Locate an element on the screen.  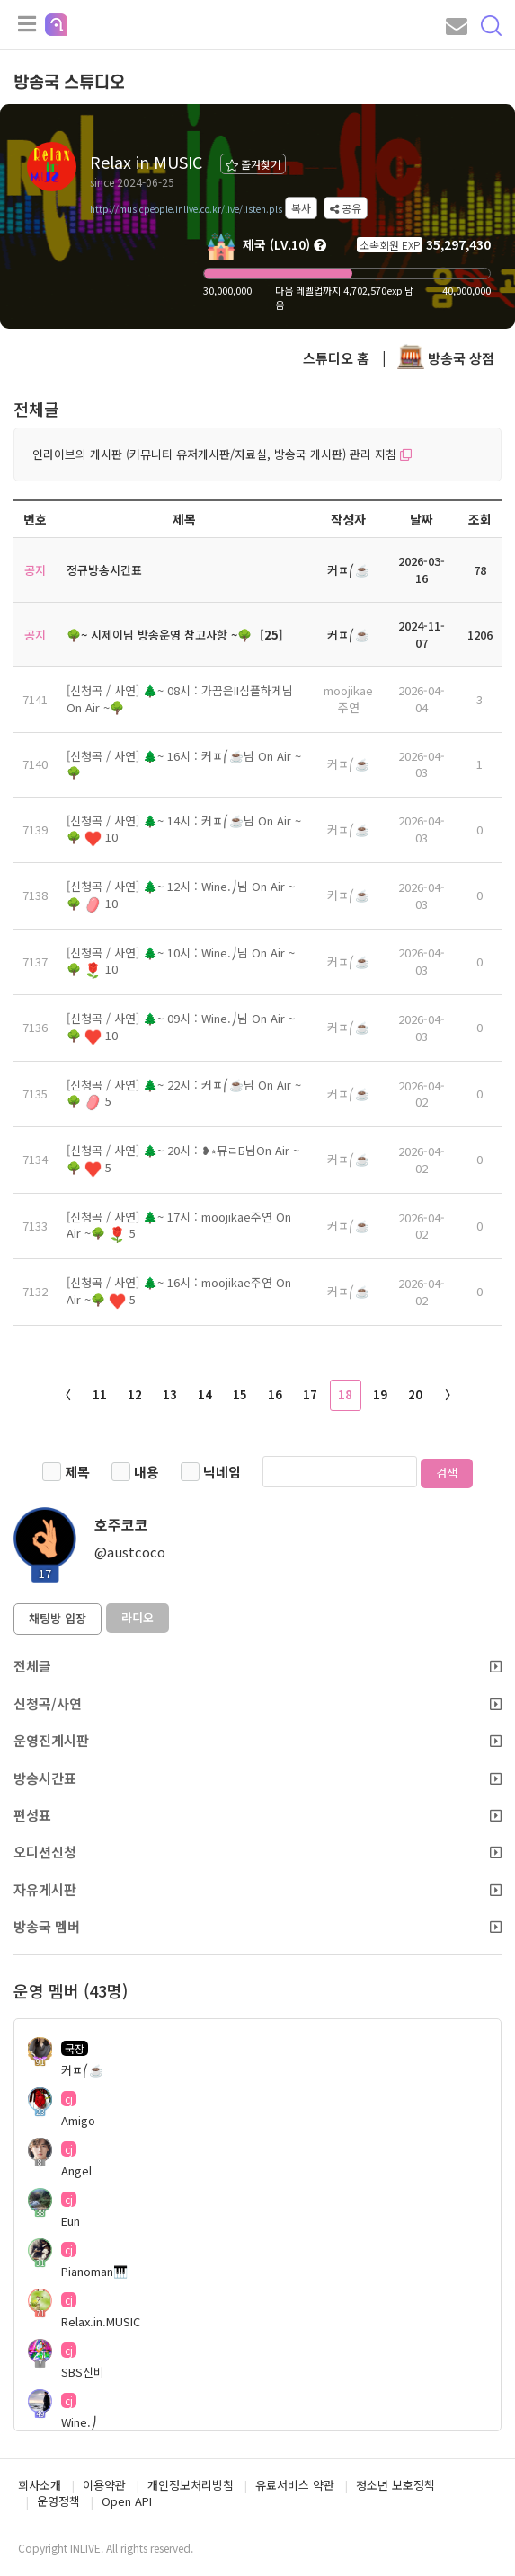
[신청곡 / 사연] 🌲~ 22시 : 커ㅍ⎛☕님 On Air ~🌳 5 is located at coordinates (184, 1093).